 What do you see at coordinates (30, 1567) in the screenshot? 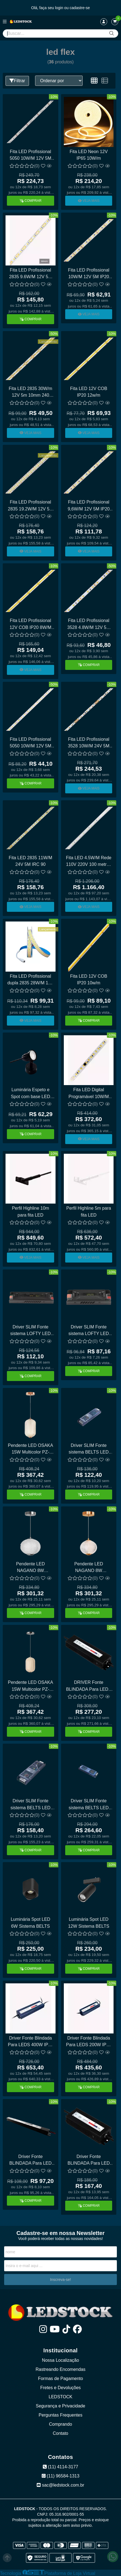
I see `Pendente LED NAGANO 8W Multicolor PZ-0622/H1 CHR` at bounding box center [30, 1567].